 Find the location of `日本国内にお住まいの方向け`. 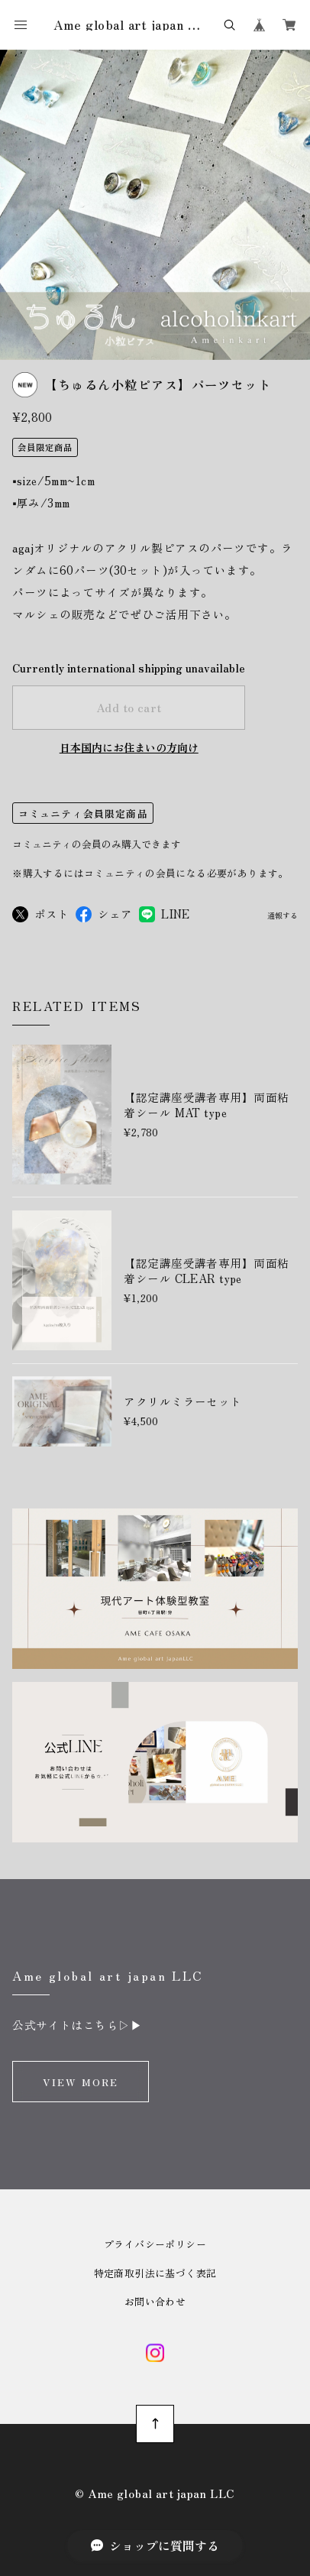

日本国内にお住まいの方向け is located at coordinates (129, 747).